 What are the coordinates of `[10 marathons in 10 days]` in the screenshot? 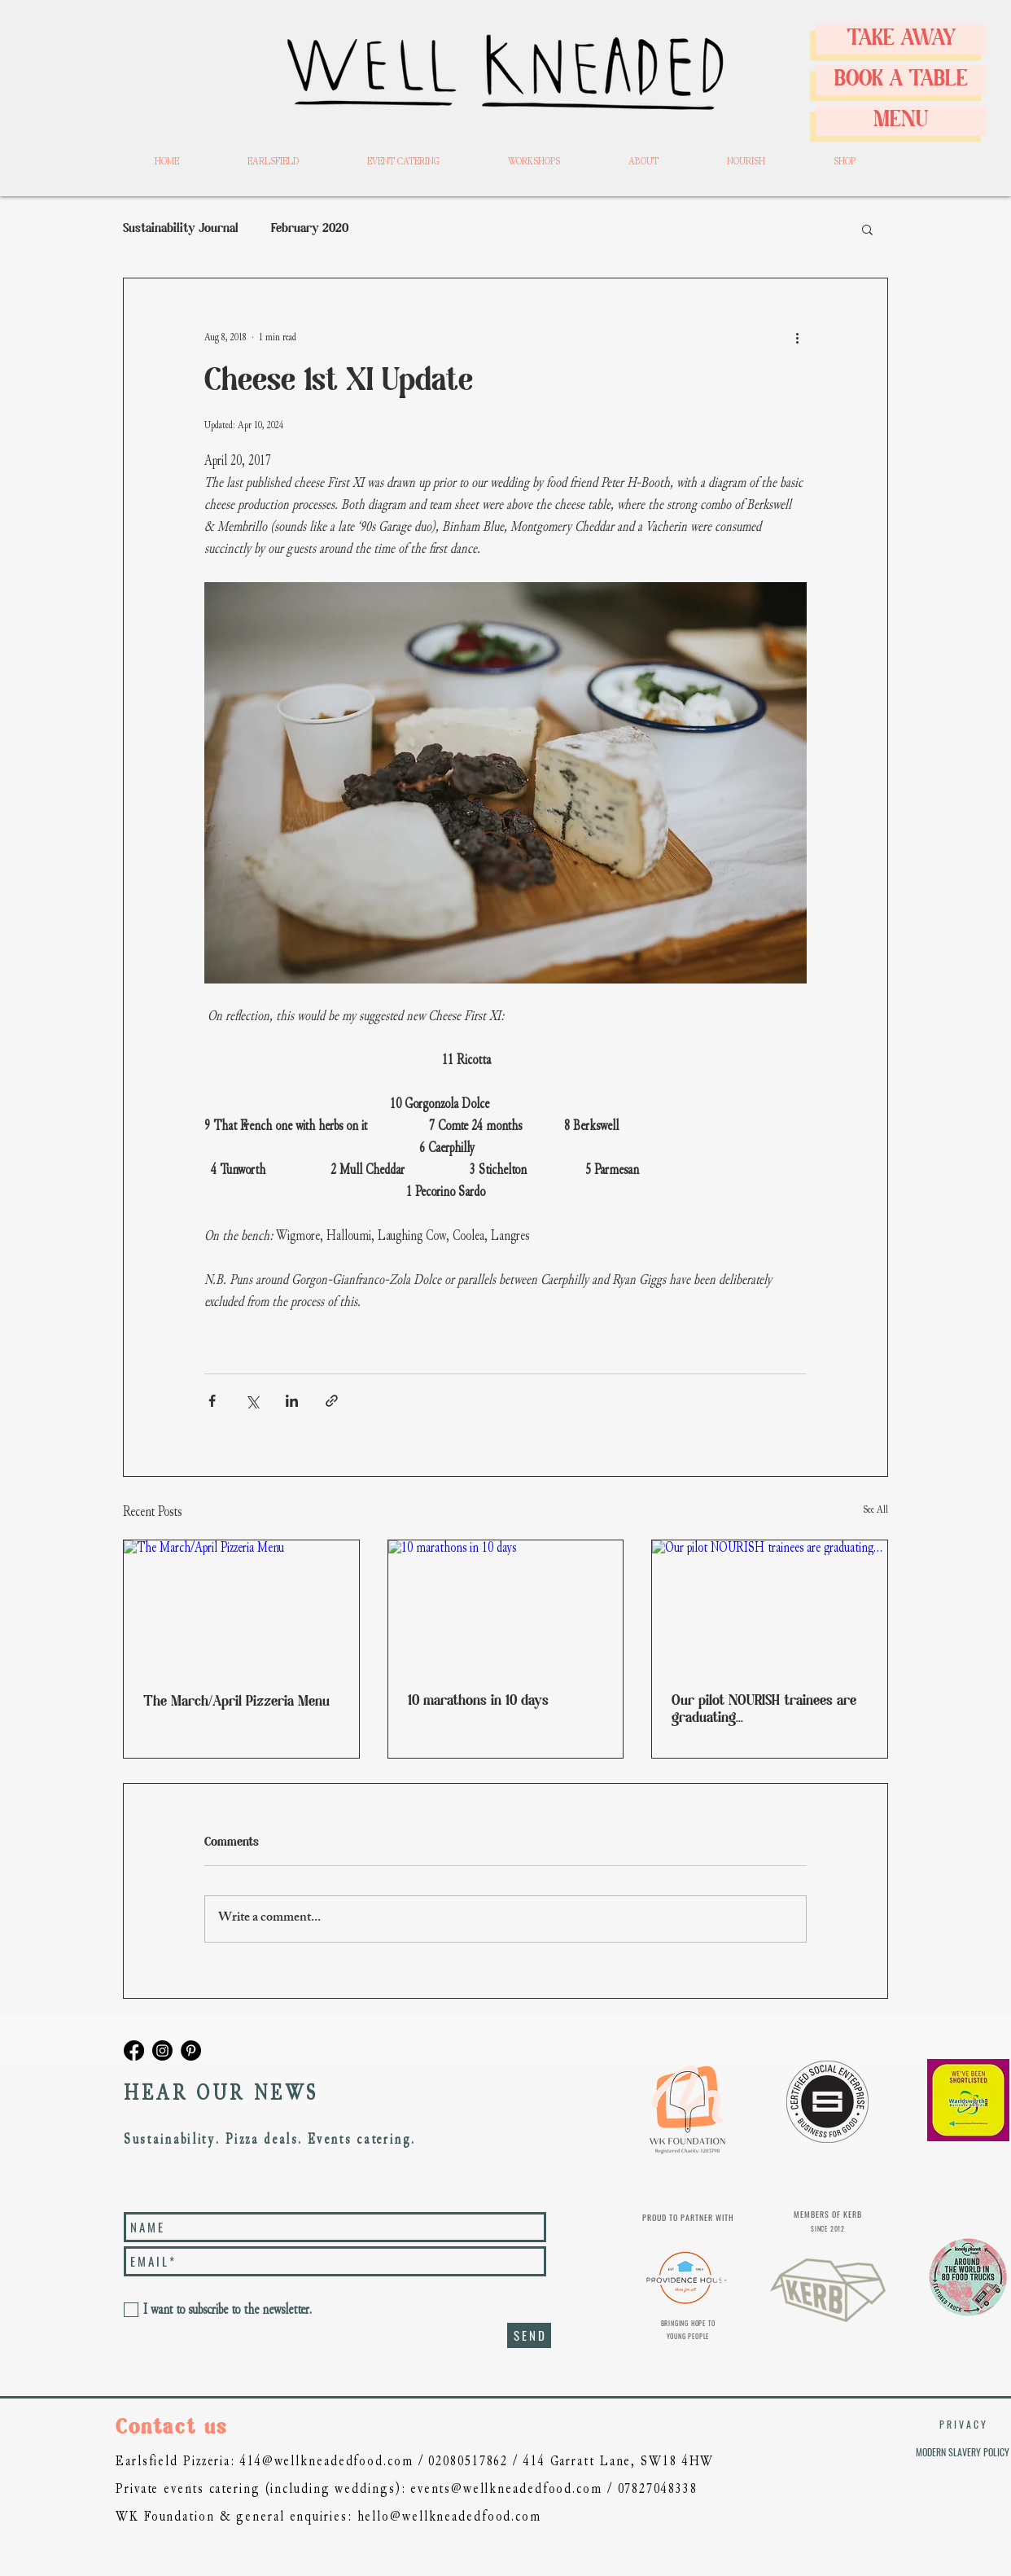 It's located at (506, 1606).